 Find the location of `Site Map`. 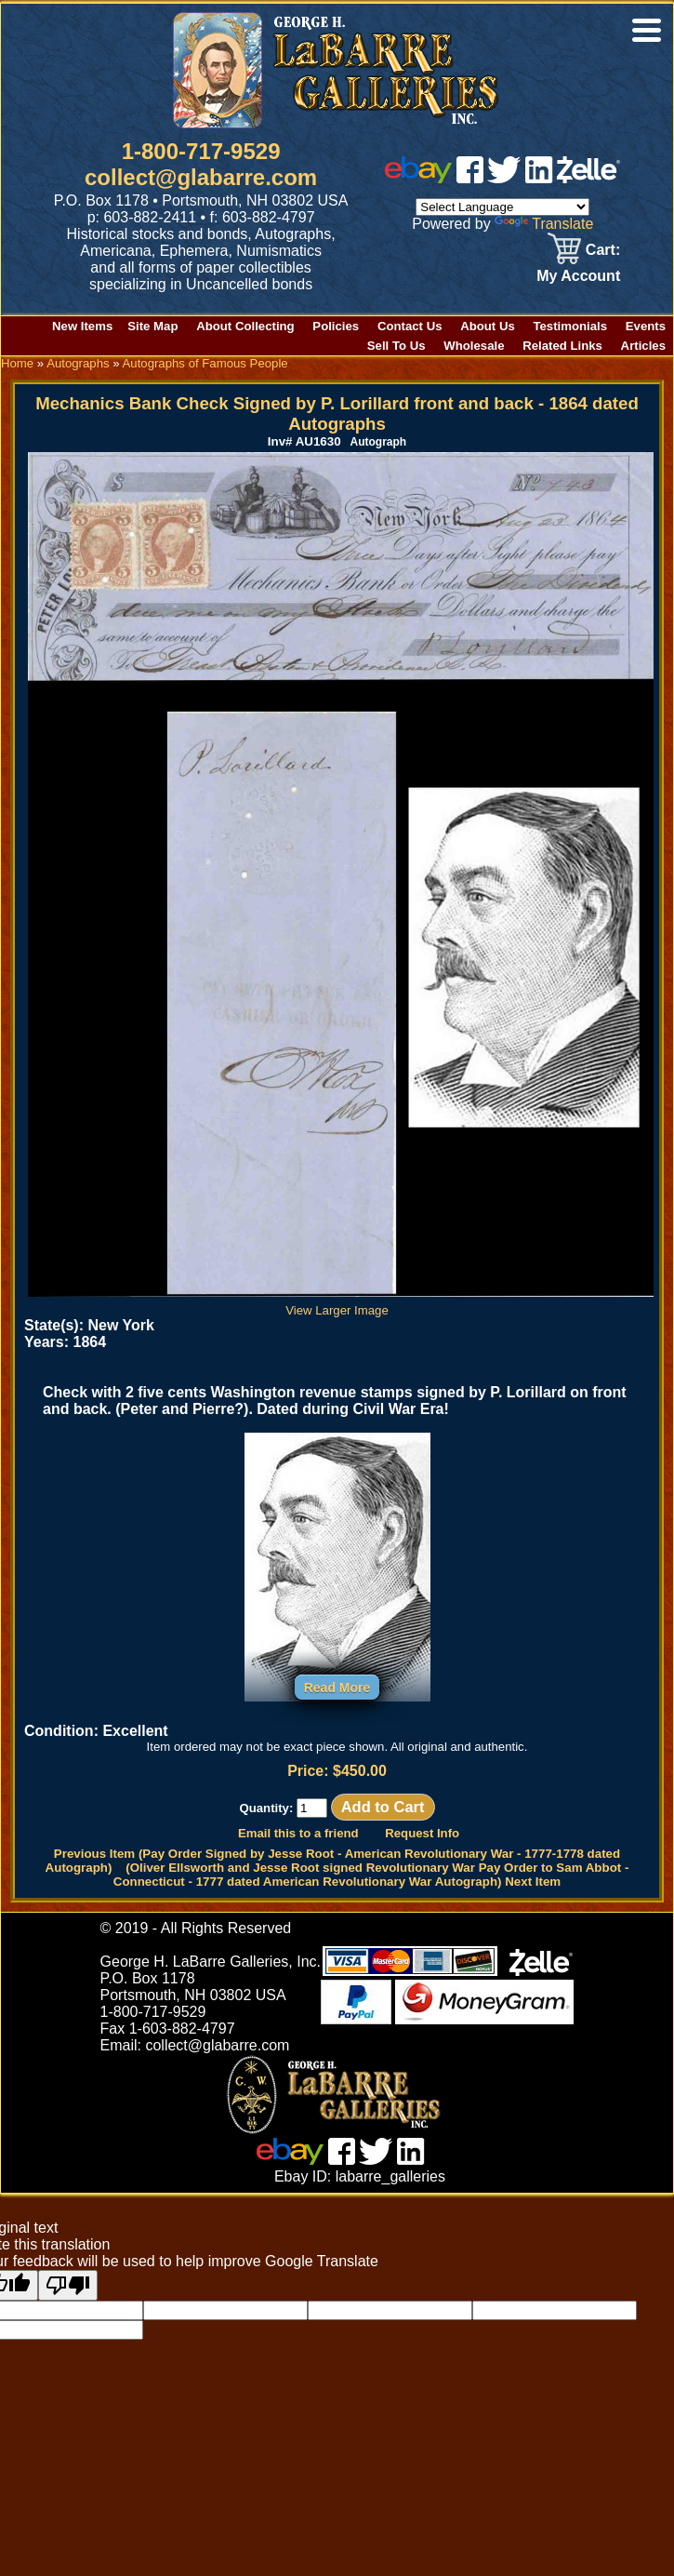

Site Map is located at coordinates (152, 326).